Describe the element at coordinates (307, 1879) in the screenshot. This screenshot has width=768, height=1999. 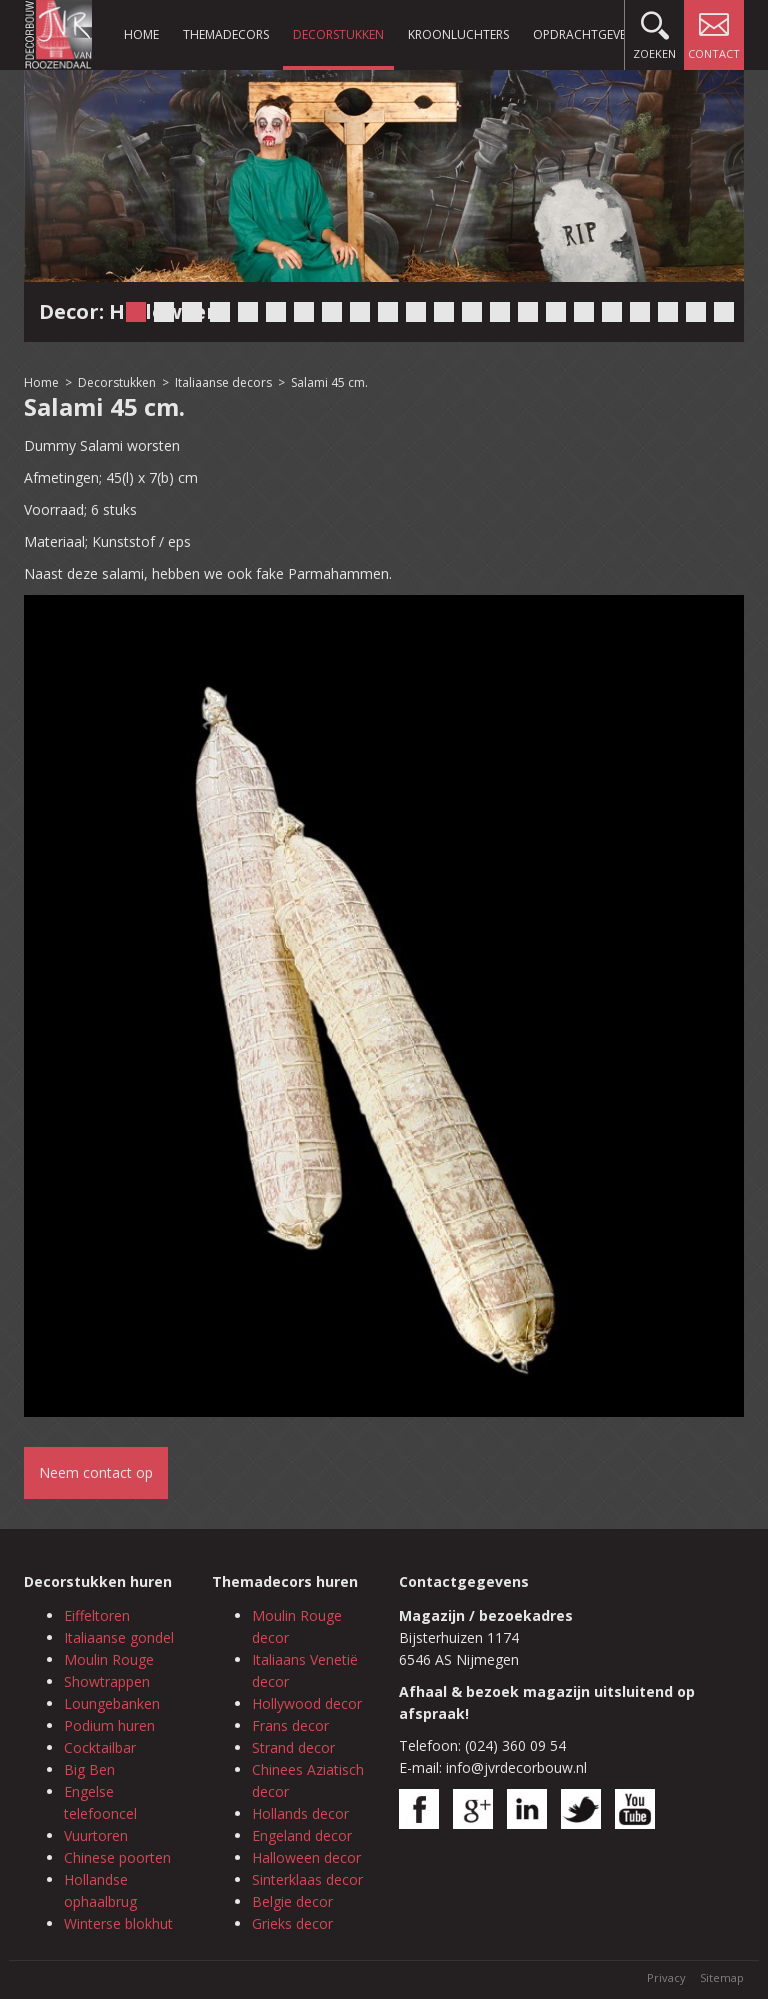
I see `Sinterklaas decor` at that location.